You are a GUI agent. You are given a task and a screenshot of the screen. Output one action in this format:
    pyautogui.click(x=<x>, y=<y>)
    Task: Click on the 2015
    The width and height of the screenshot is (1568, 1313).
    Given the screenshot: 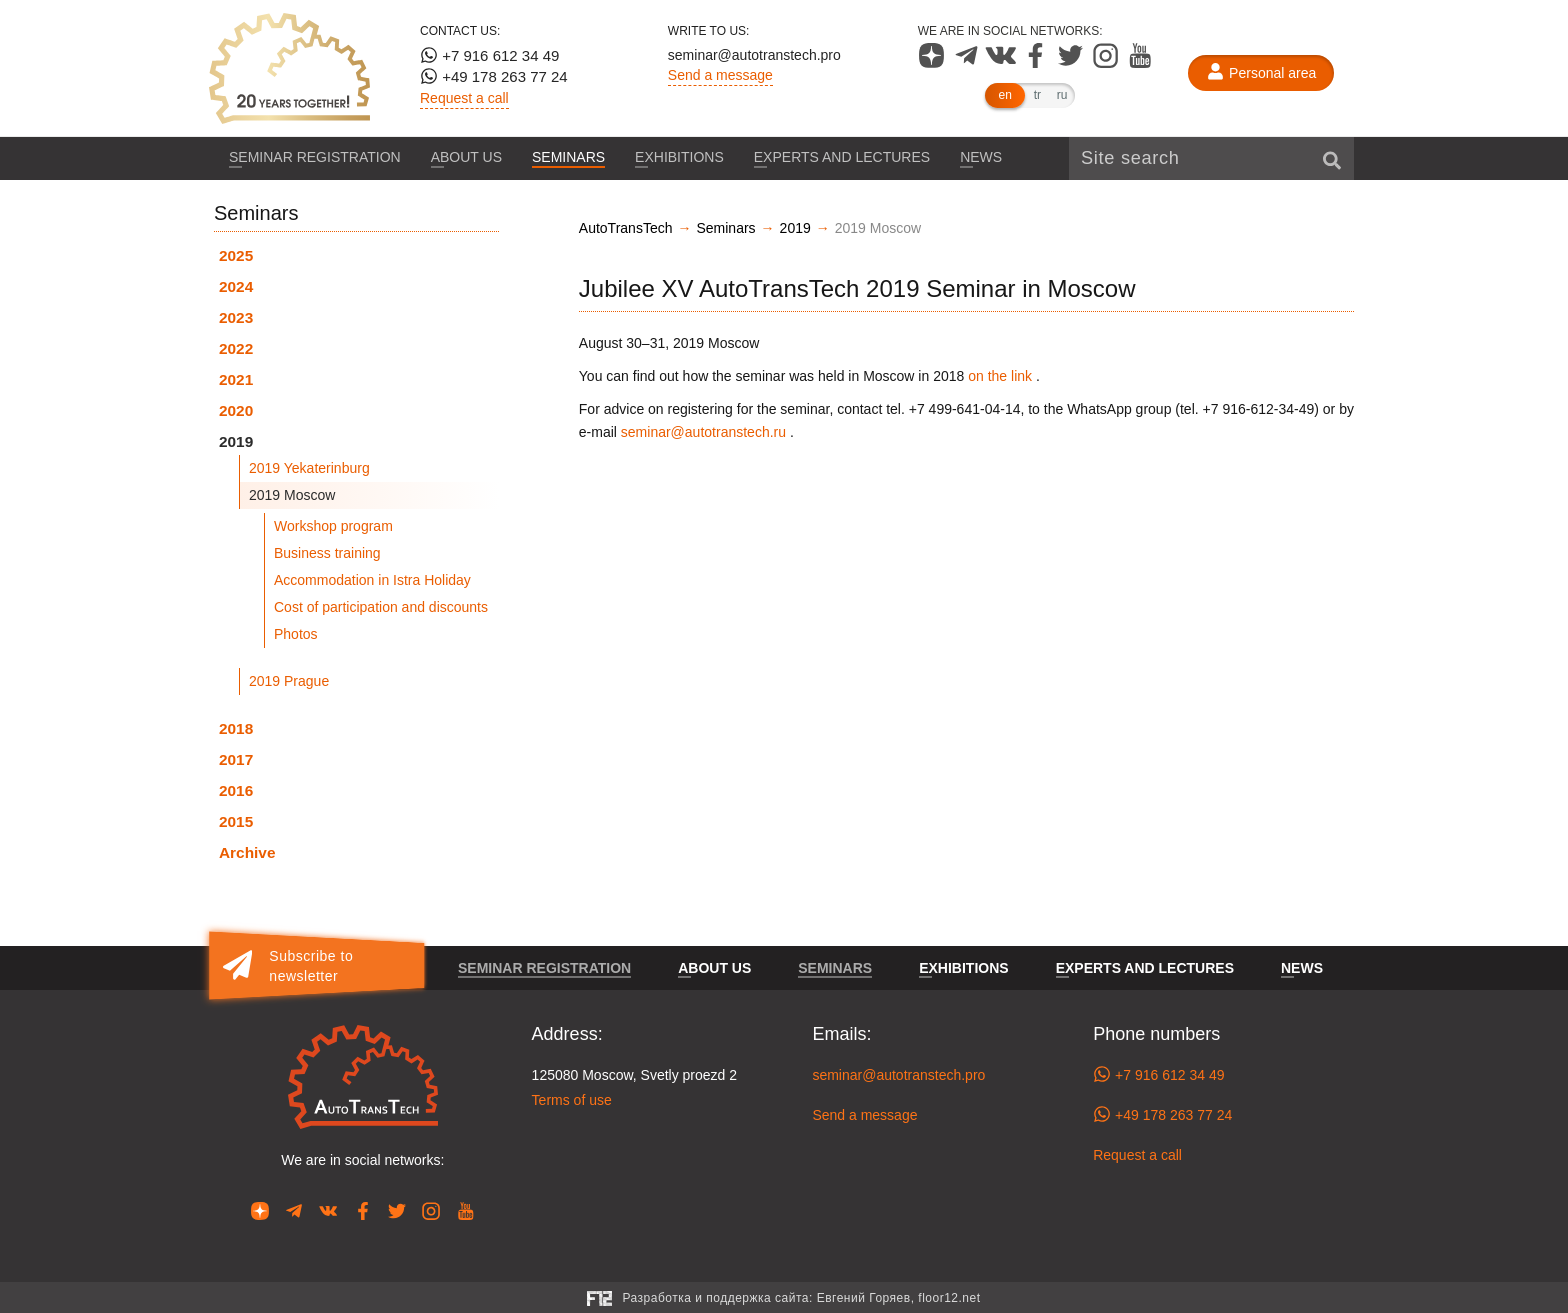 What is the action you would take?
    pyautogui.click(x=236, y=821)
    